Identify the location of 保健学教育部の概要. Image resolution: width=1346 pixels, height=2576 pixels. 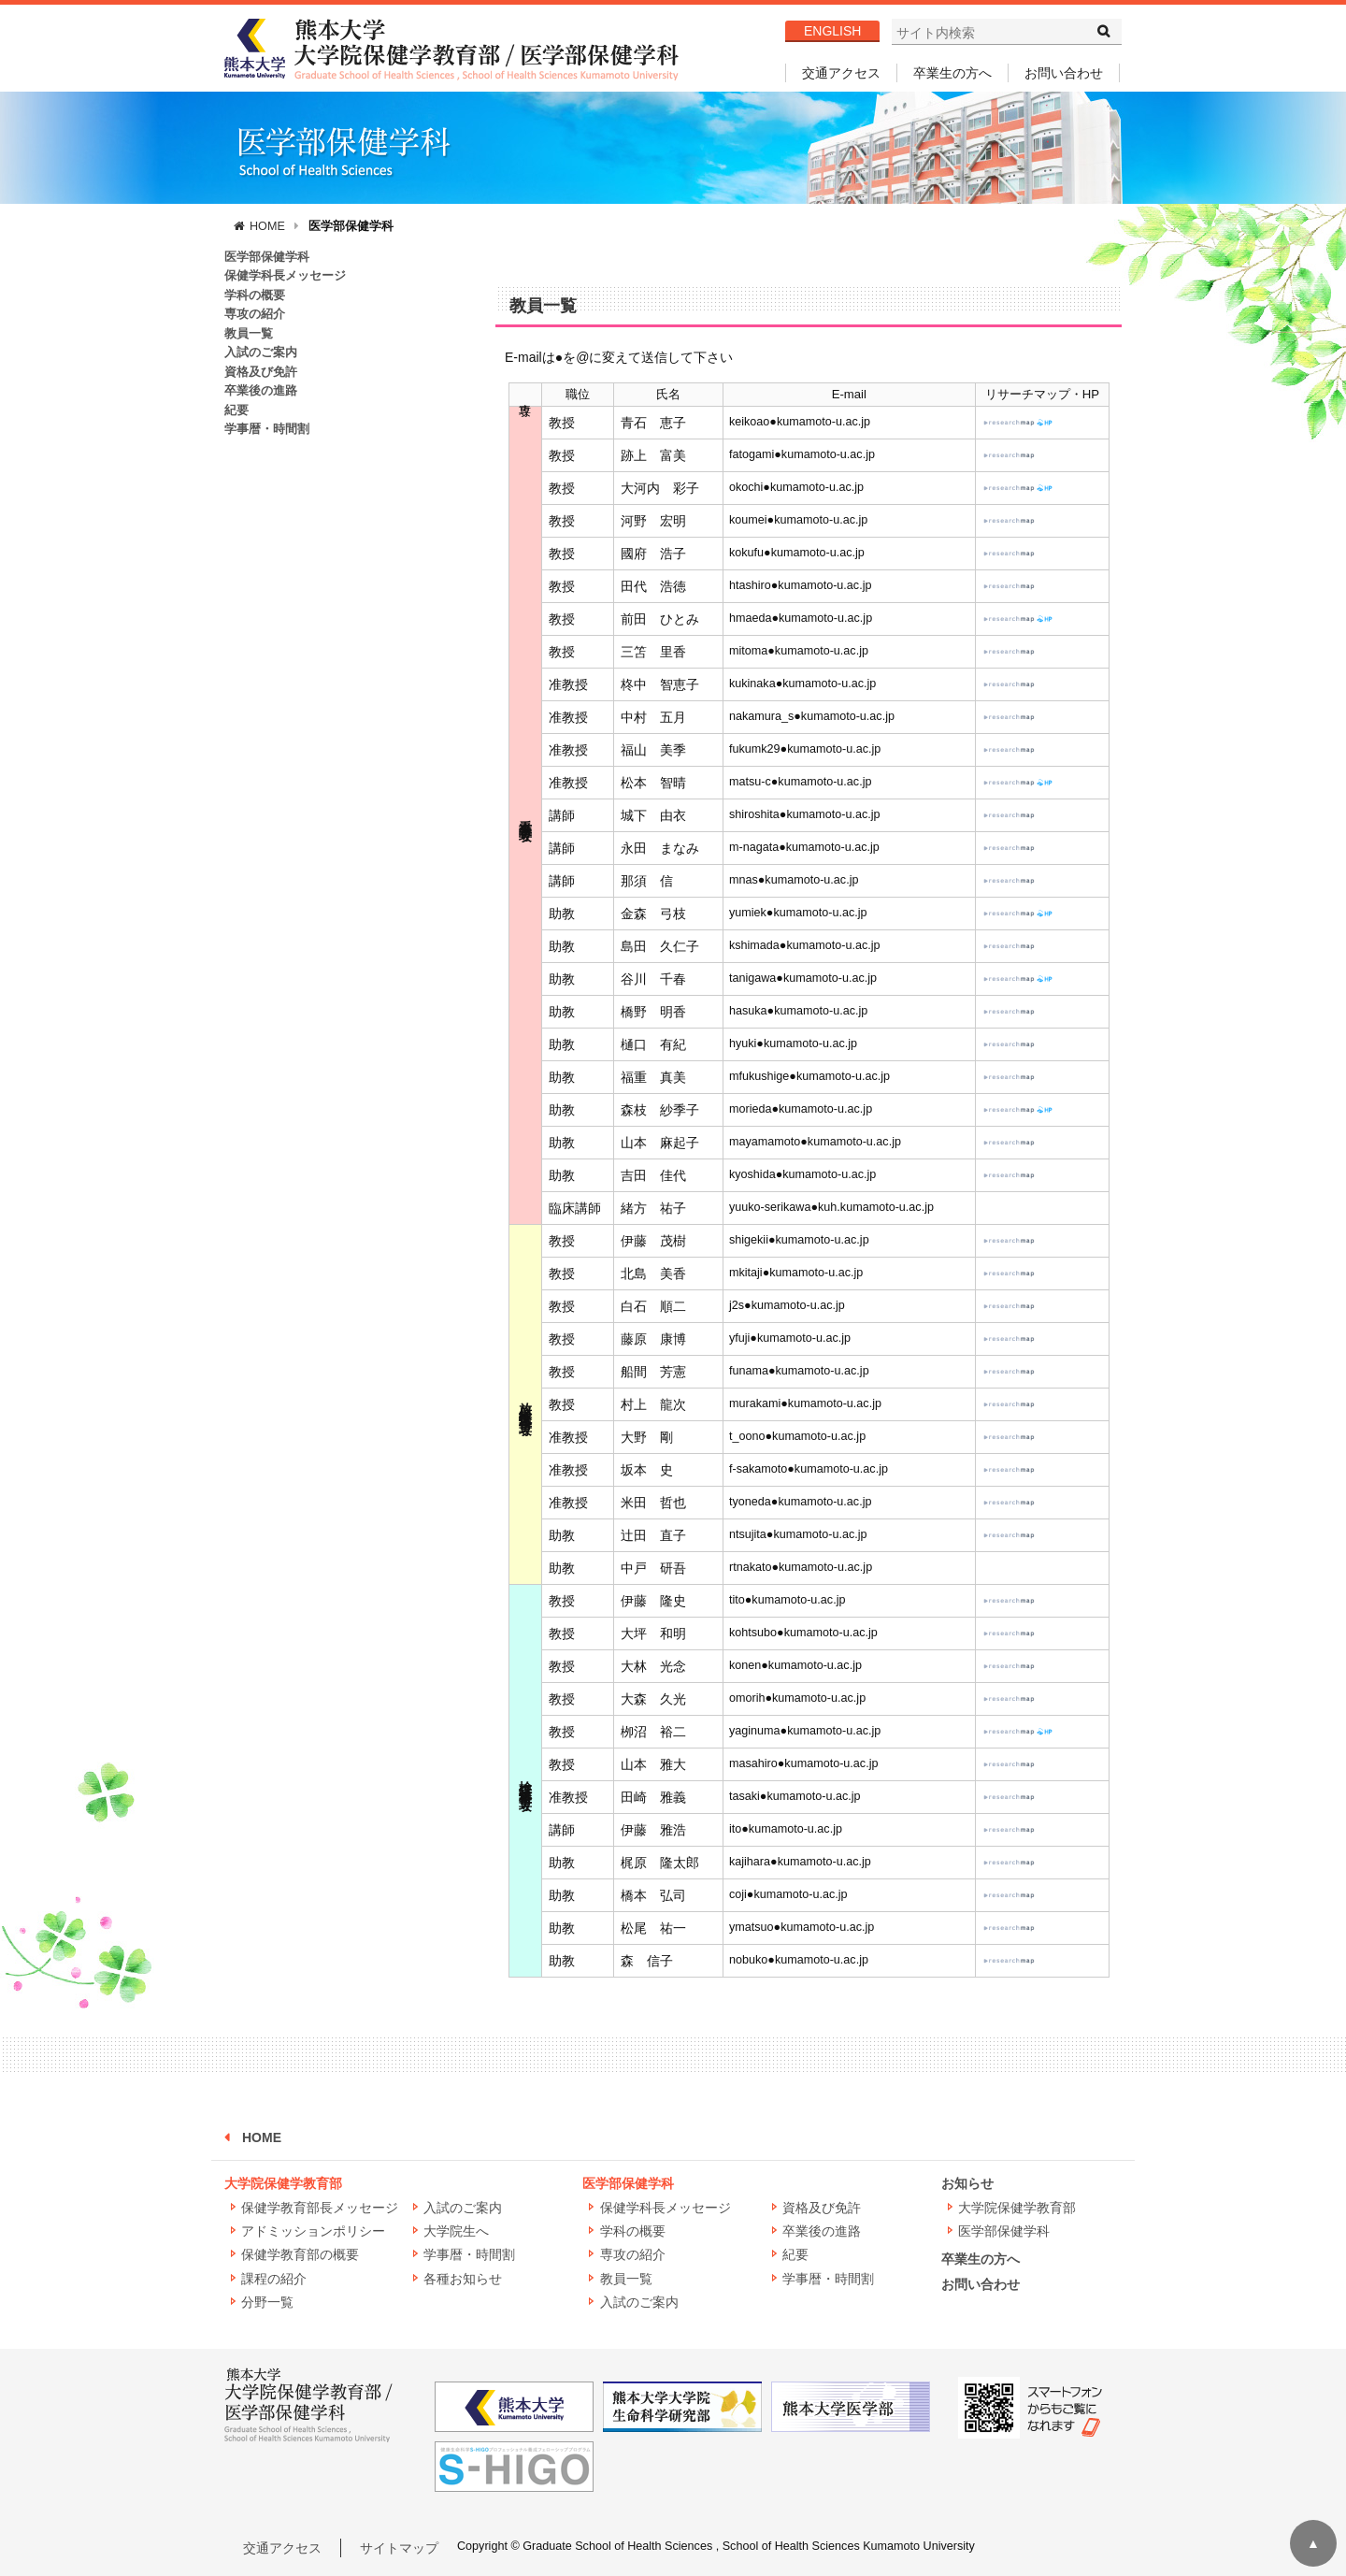
(300, 2254).